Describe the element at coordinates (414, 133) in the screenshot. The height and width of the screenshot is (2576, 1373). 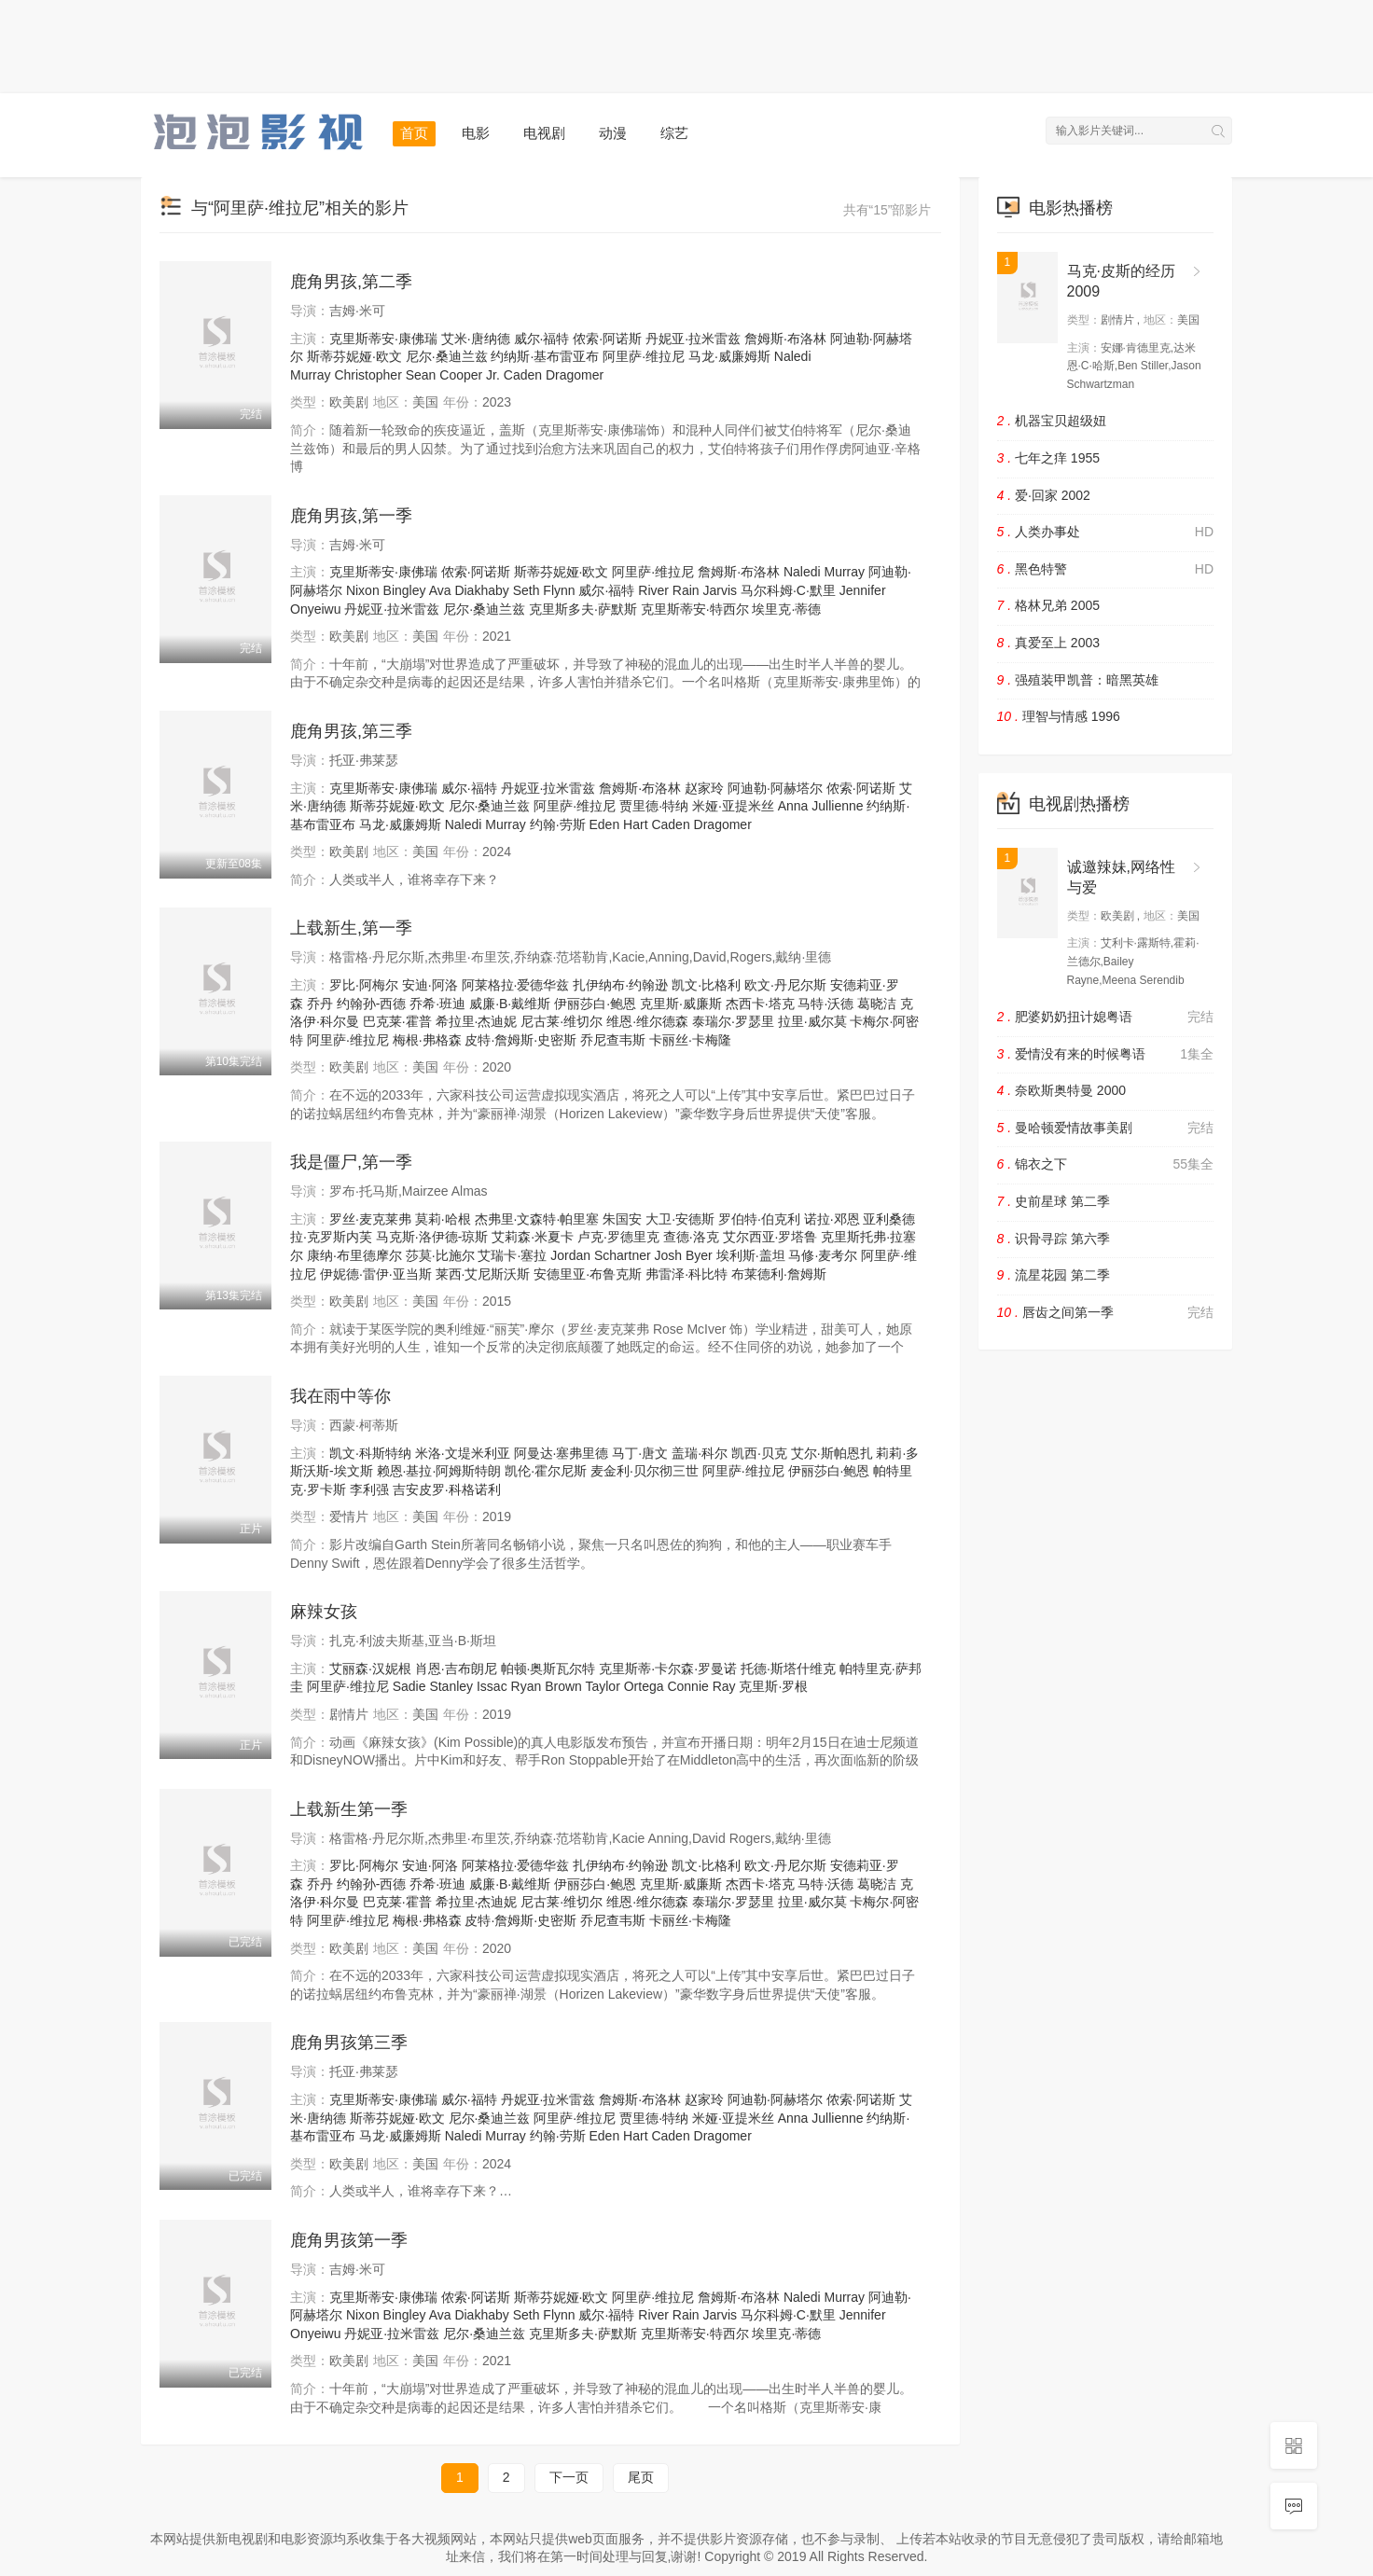
I see `首页` at that location.